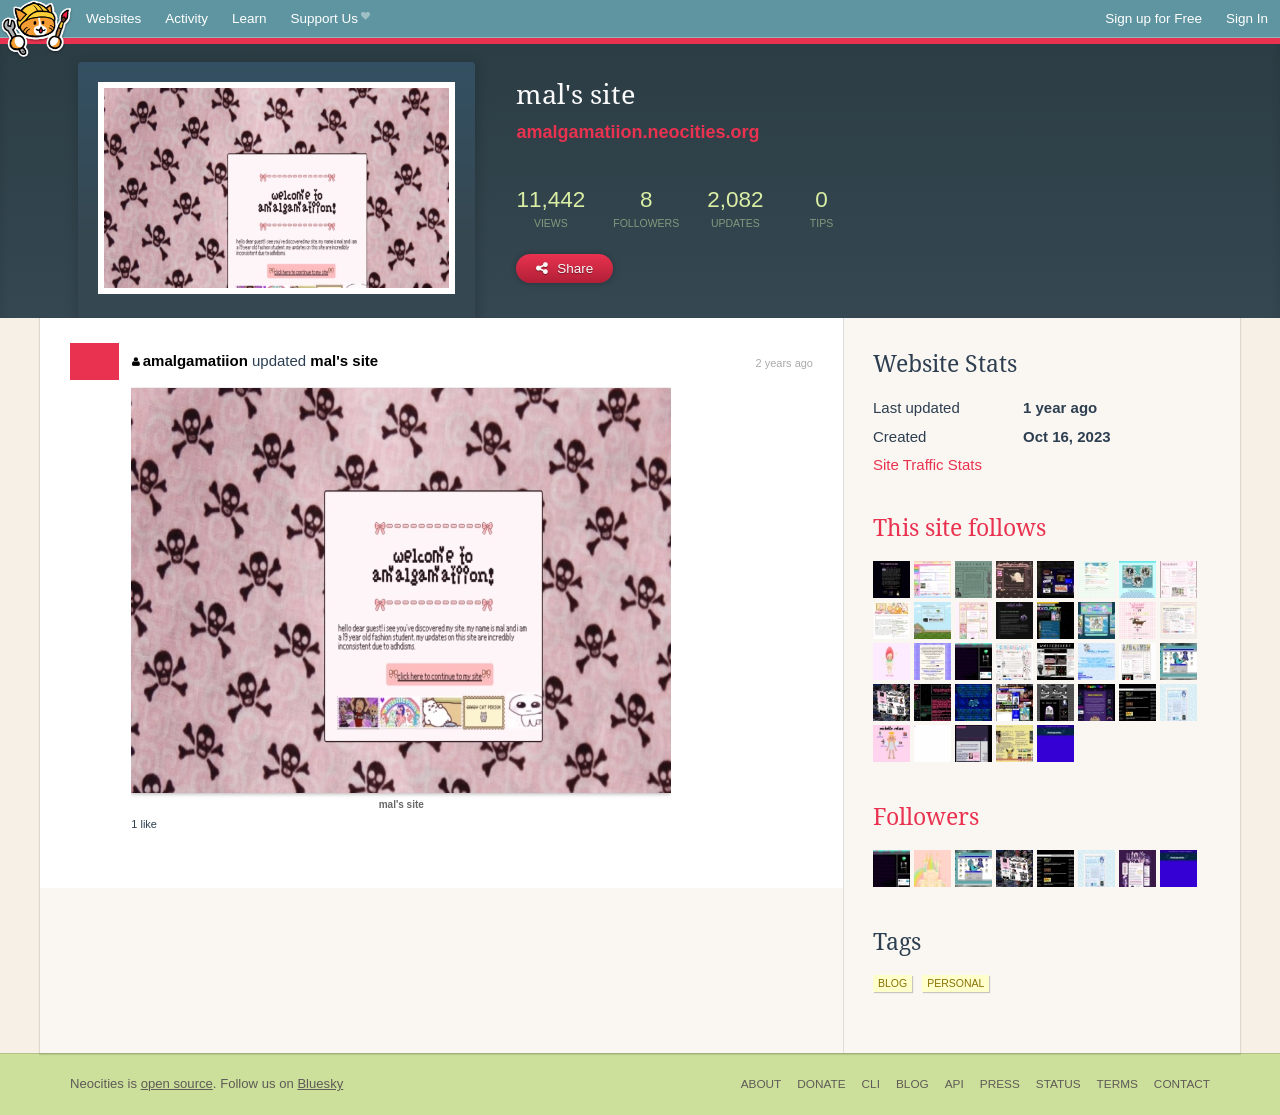 This screenshot has height=1115, width=1280. What do you see at coordinates (1058, 1084) in the screenshot?
I see `Status` at bounding box center [1058, 1084].